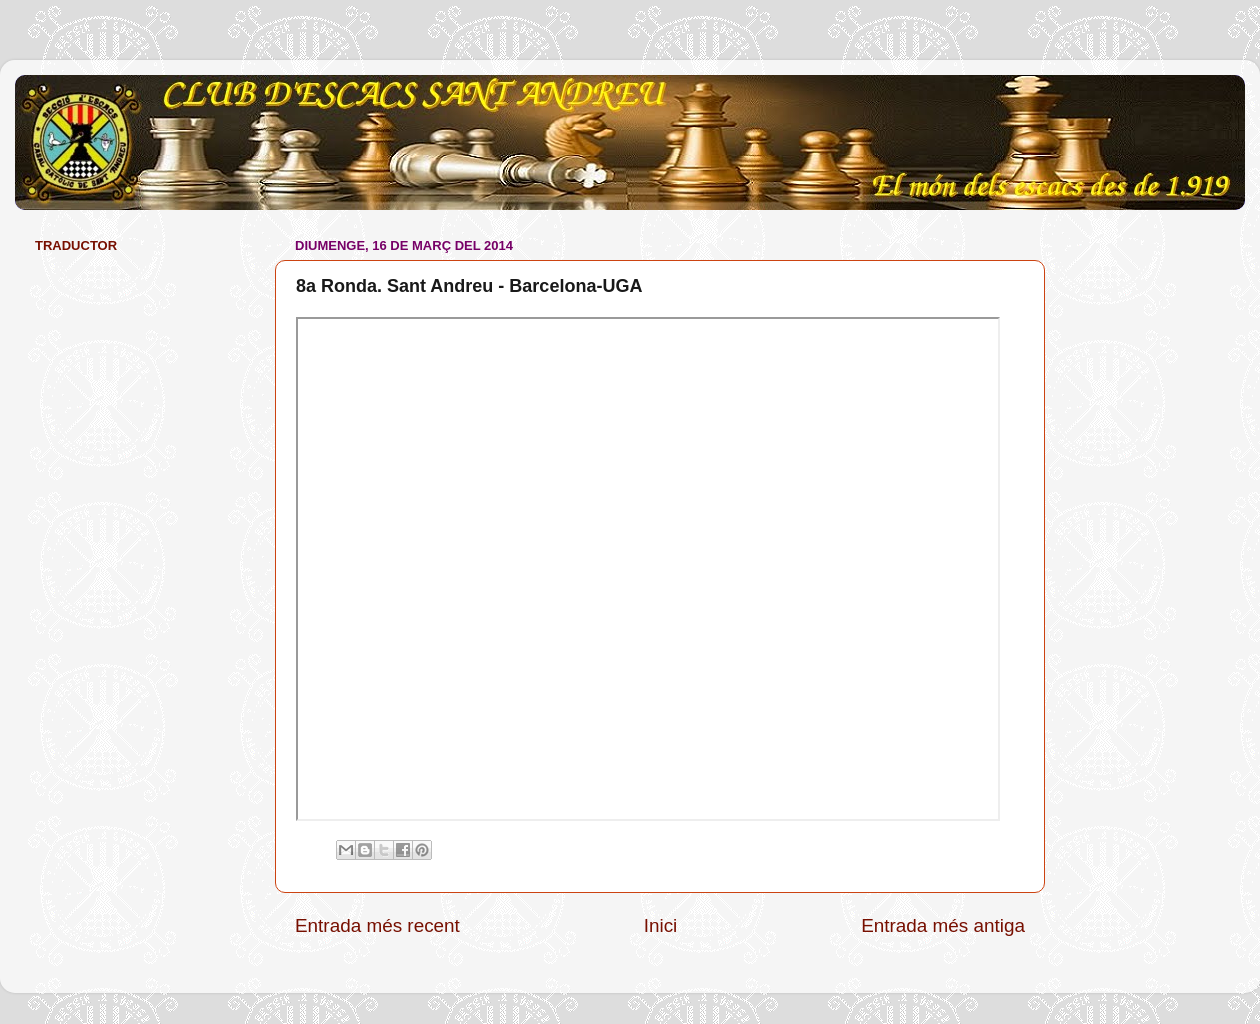 This screenshot has width=1260, height=1024. Describe the element at coordinates (377, 925) in the screenshot. I see `Entrada més recent` at that location.